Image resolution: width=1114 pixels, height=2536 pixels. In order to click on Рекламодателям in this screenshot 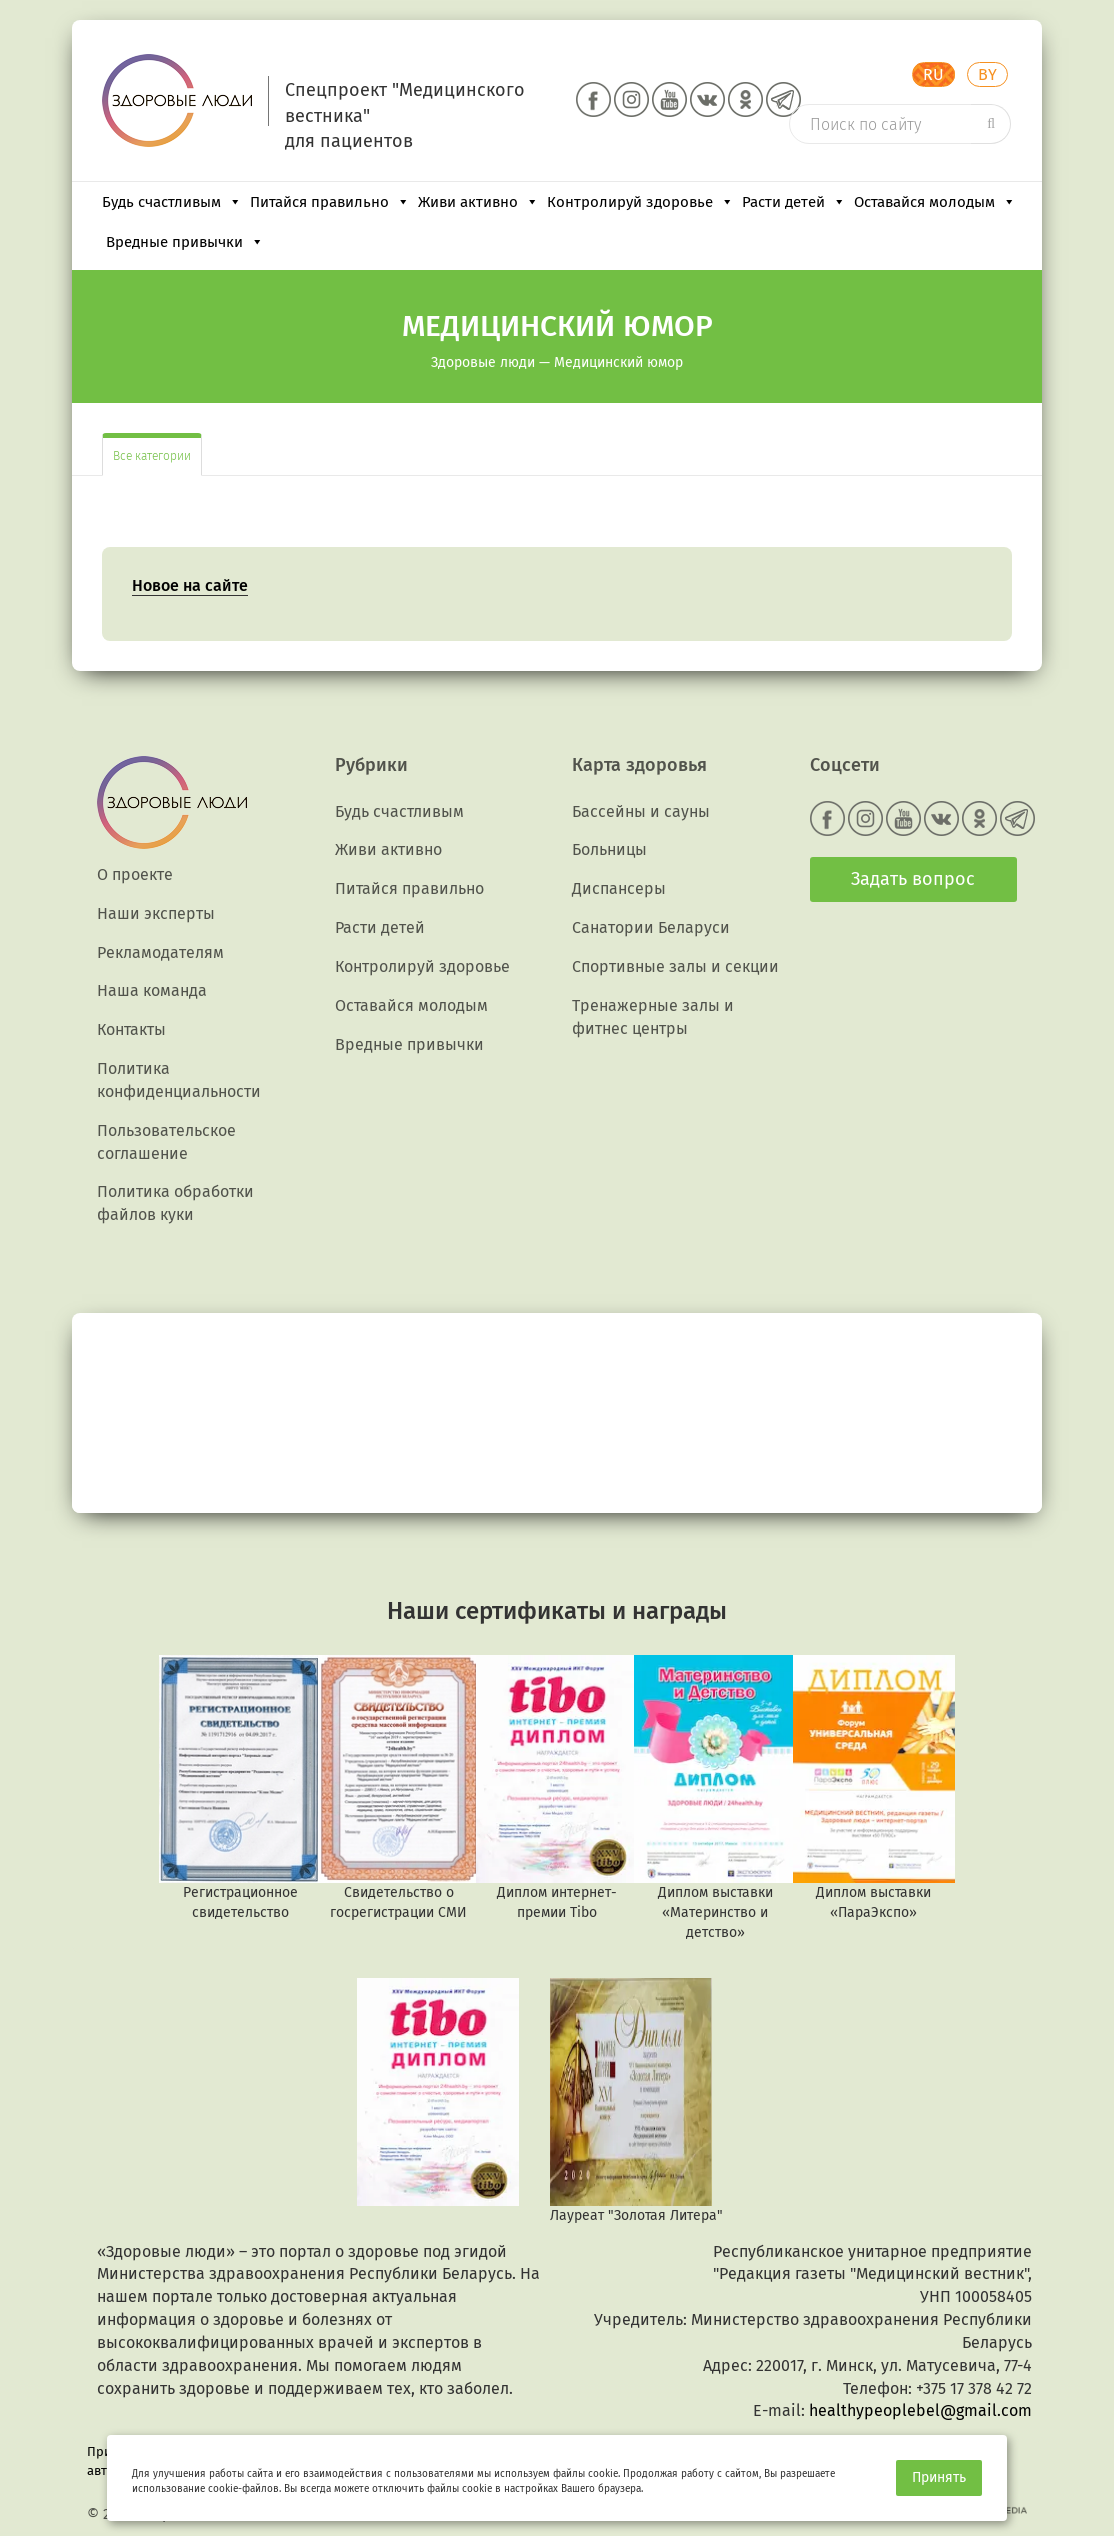, I will do `click(160, 952)`.